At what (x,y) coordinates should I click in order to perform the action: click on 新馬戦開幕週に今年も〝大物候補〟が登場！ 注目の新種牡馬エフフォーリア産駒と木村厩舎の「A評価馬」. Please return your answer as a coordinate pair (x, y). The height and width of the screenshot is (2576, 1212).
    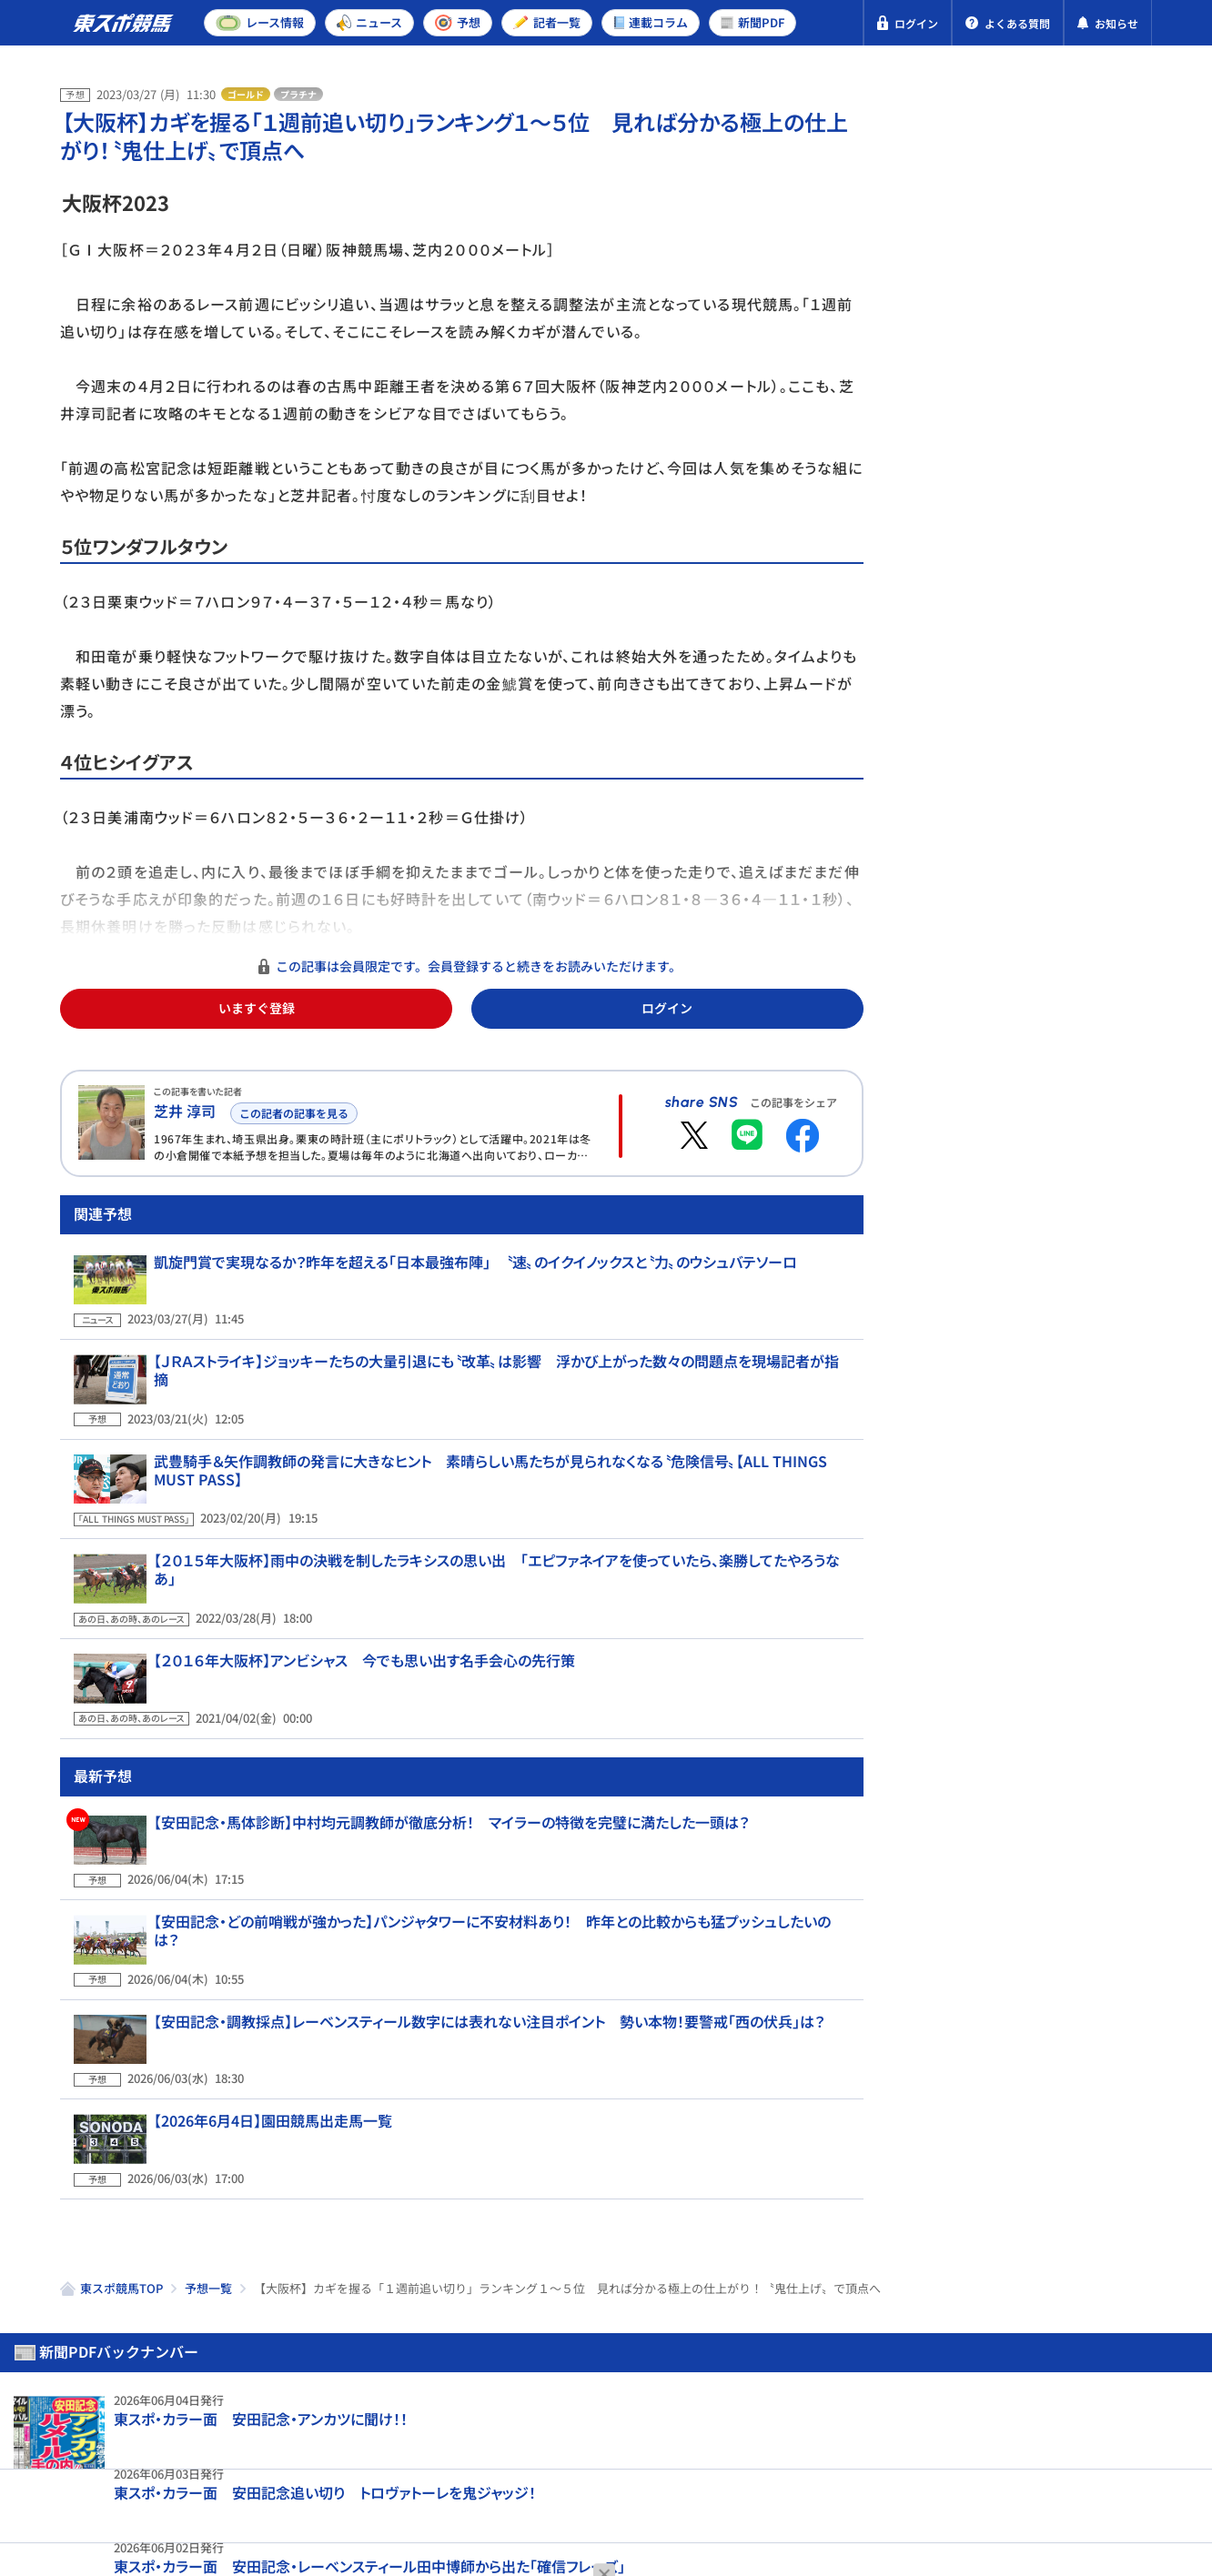
    Looking at the image, I should click on (1070, 939).